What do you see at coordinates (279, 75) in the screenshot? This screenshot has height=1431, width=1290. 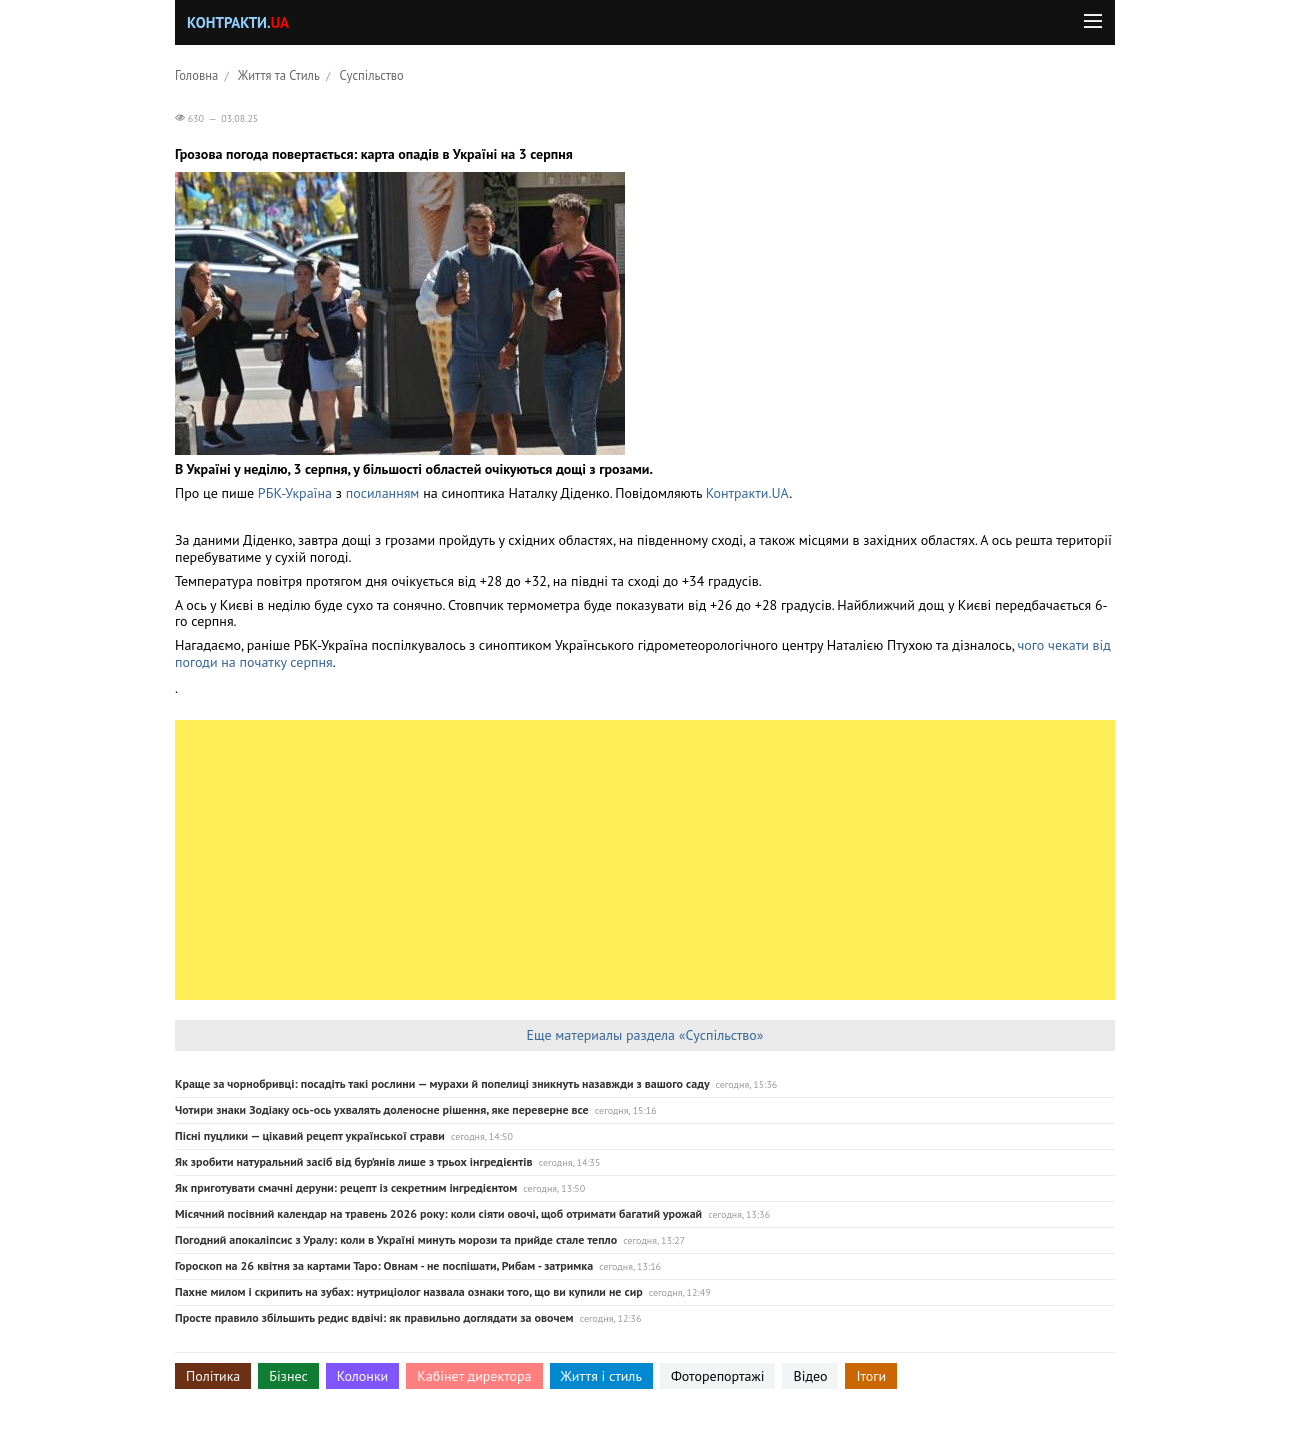 I see `Життя та Стиль` at bounding box center [279, 75].